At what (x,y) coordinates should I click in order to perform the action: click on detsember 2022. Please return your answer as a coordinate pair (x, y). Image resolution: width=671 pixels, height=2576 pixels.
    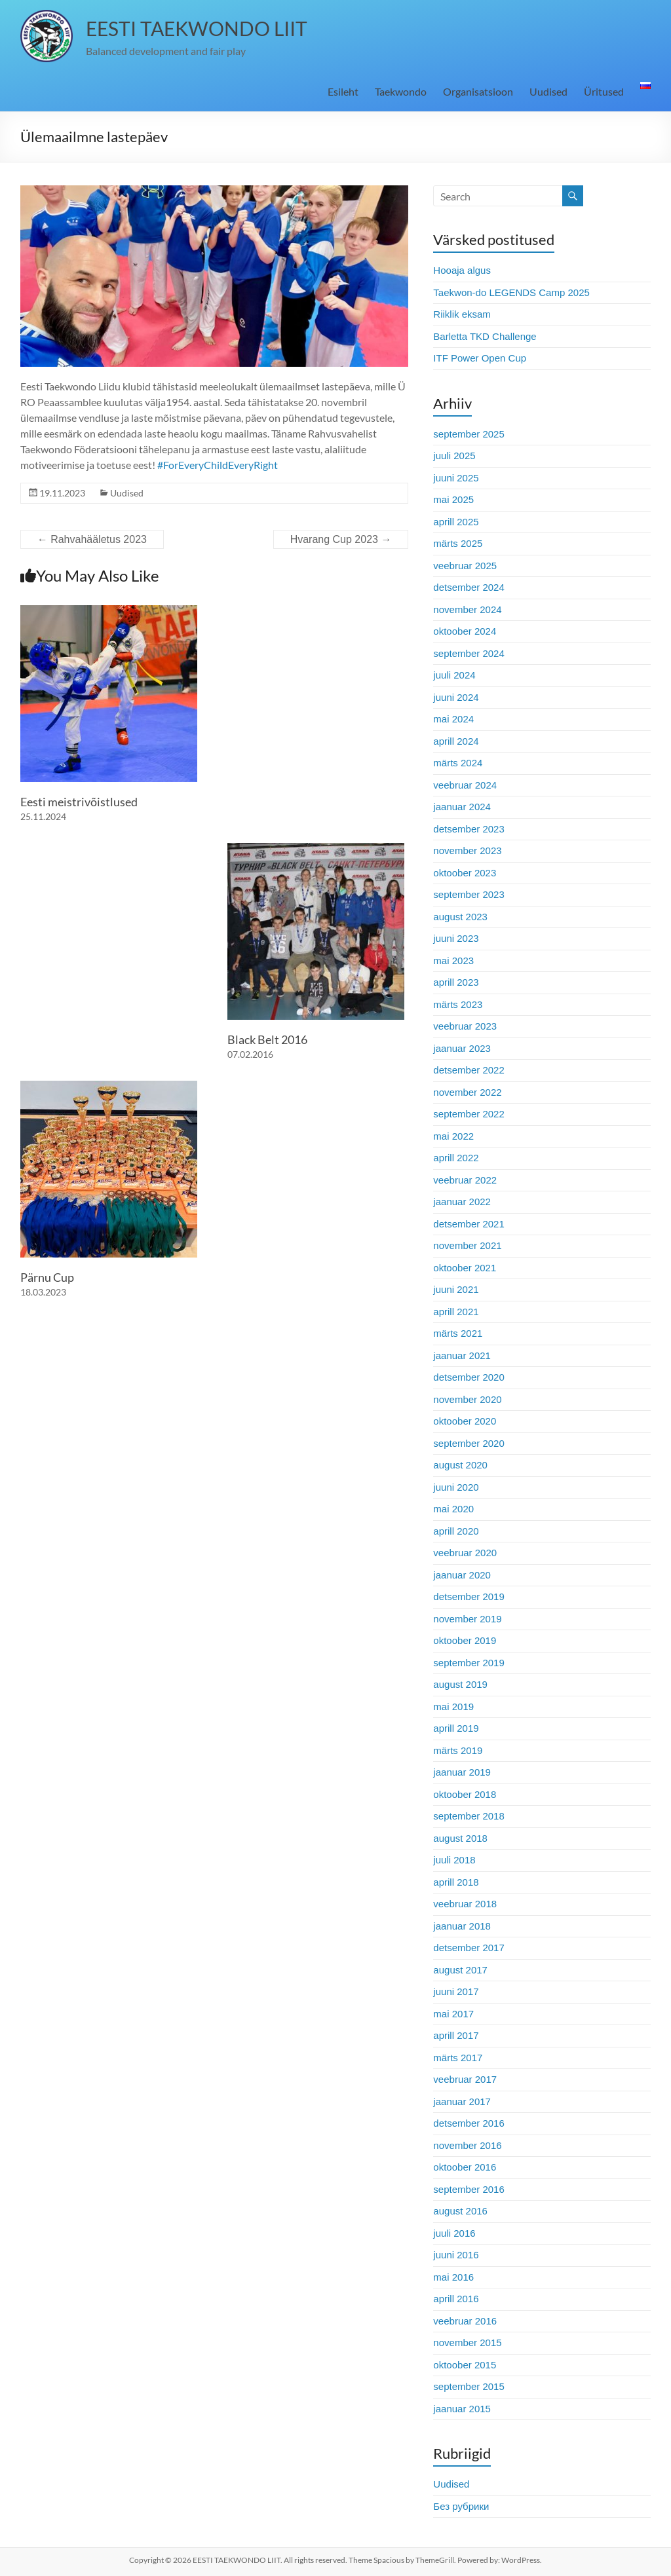
    Looking at the image, I should click on (468, 1069).